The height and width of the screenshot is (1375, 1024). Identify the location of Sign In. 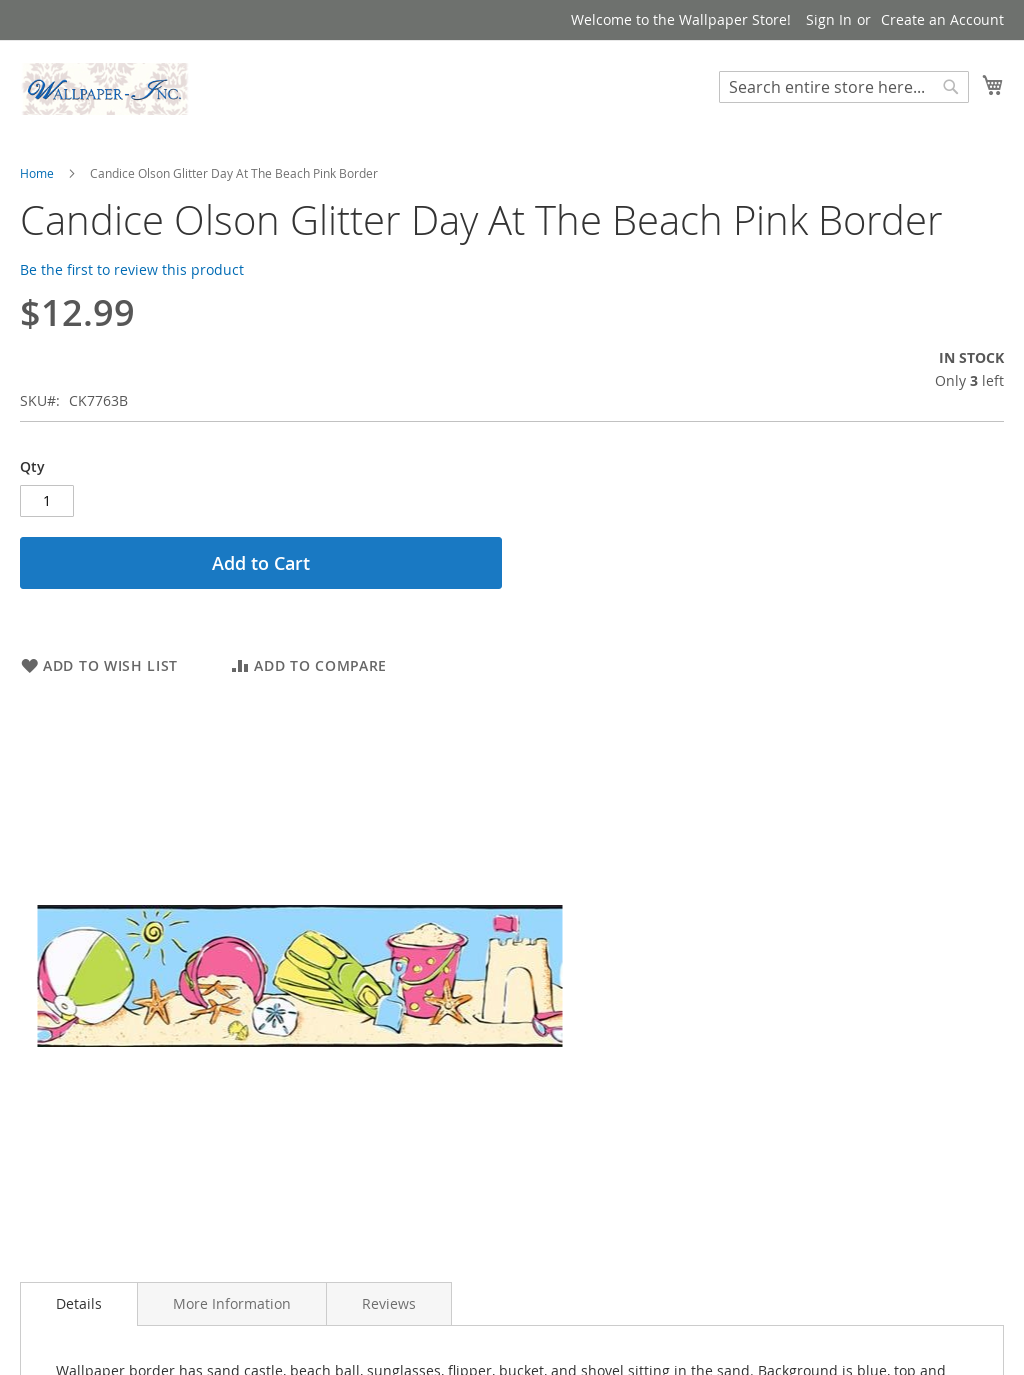
(829, 19).